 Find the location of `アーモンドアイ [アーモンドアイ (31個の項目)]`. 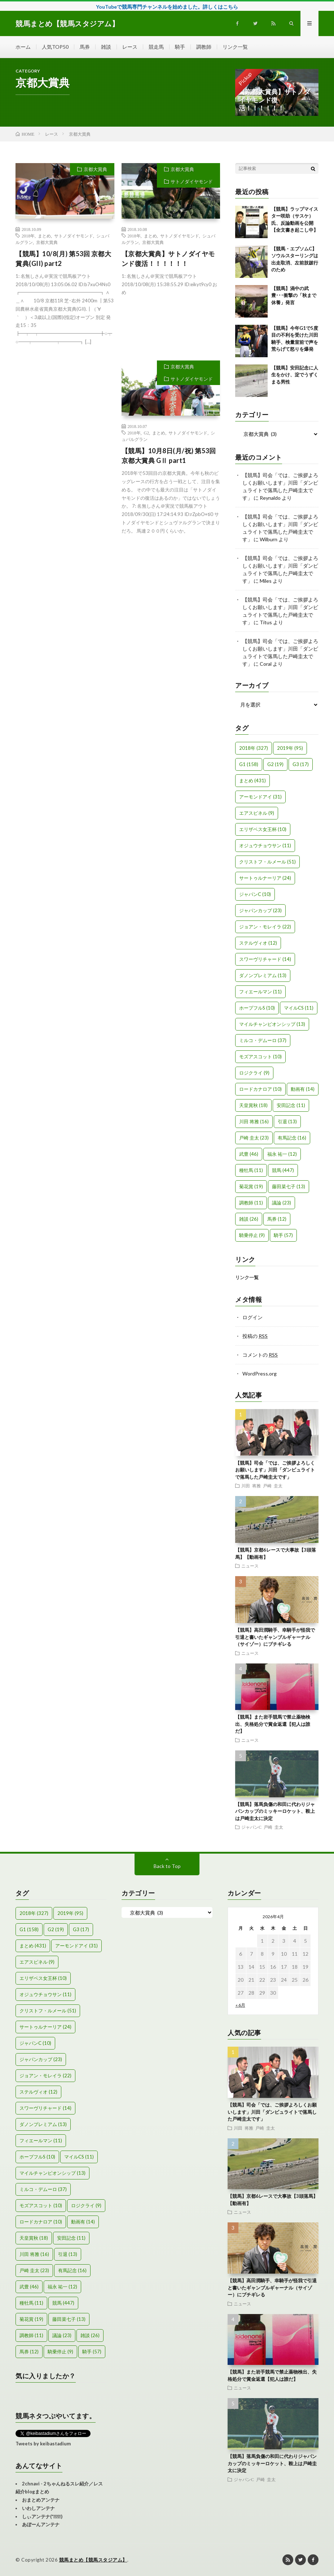

アーモンドアイ [アーモンドアイ (31個の項目)] is located at coordinates (260, 797).